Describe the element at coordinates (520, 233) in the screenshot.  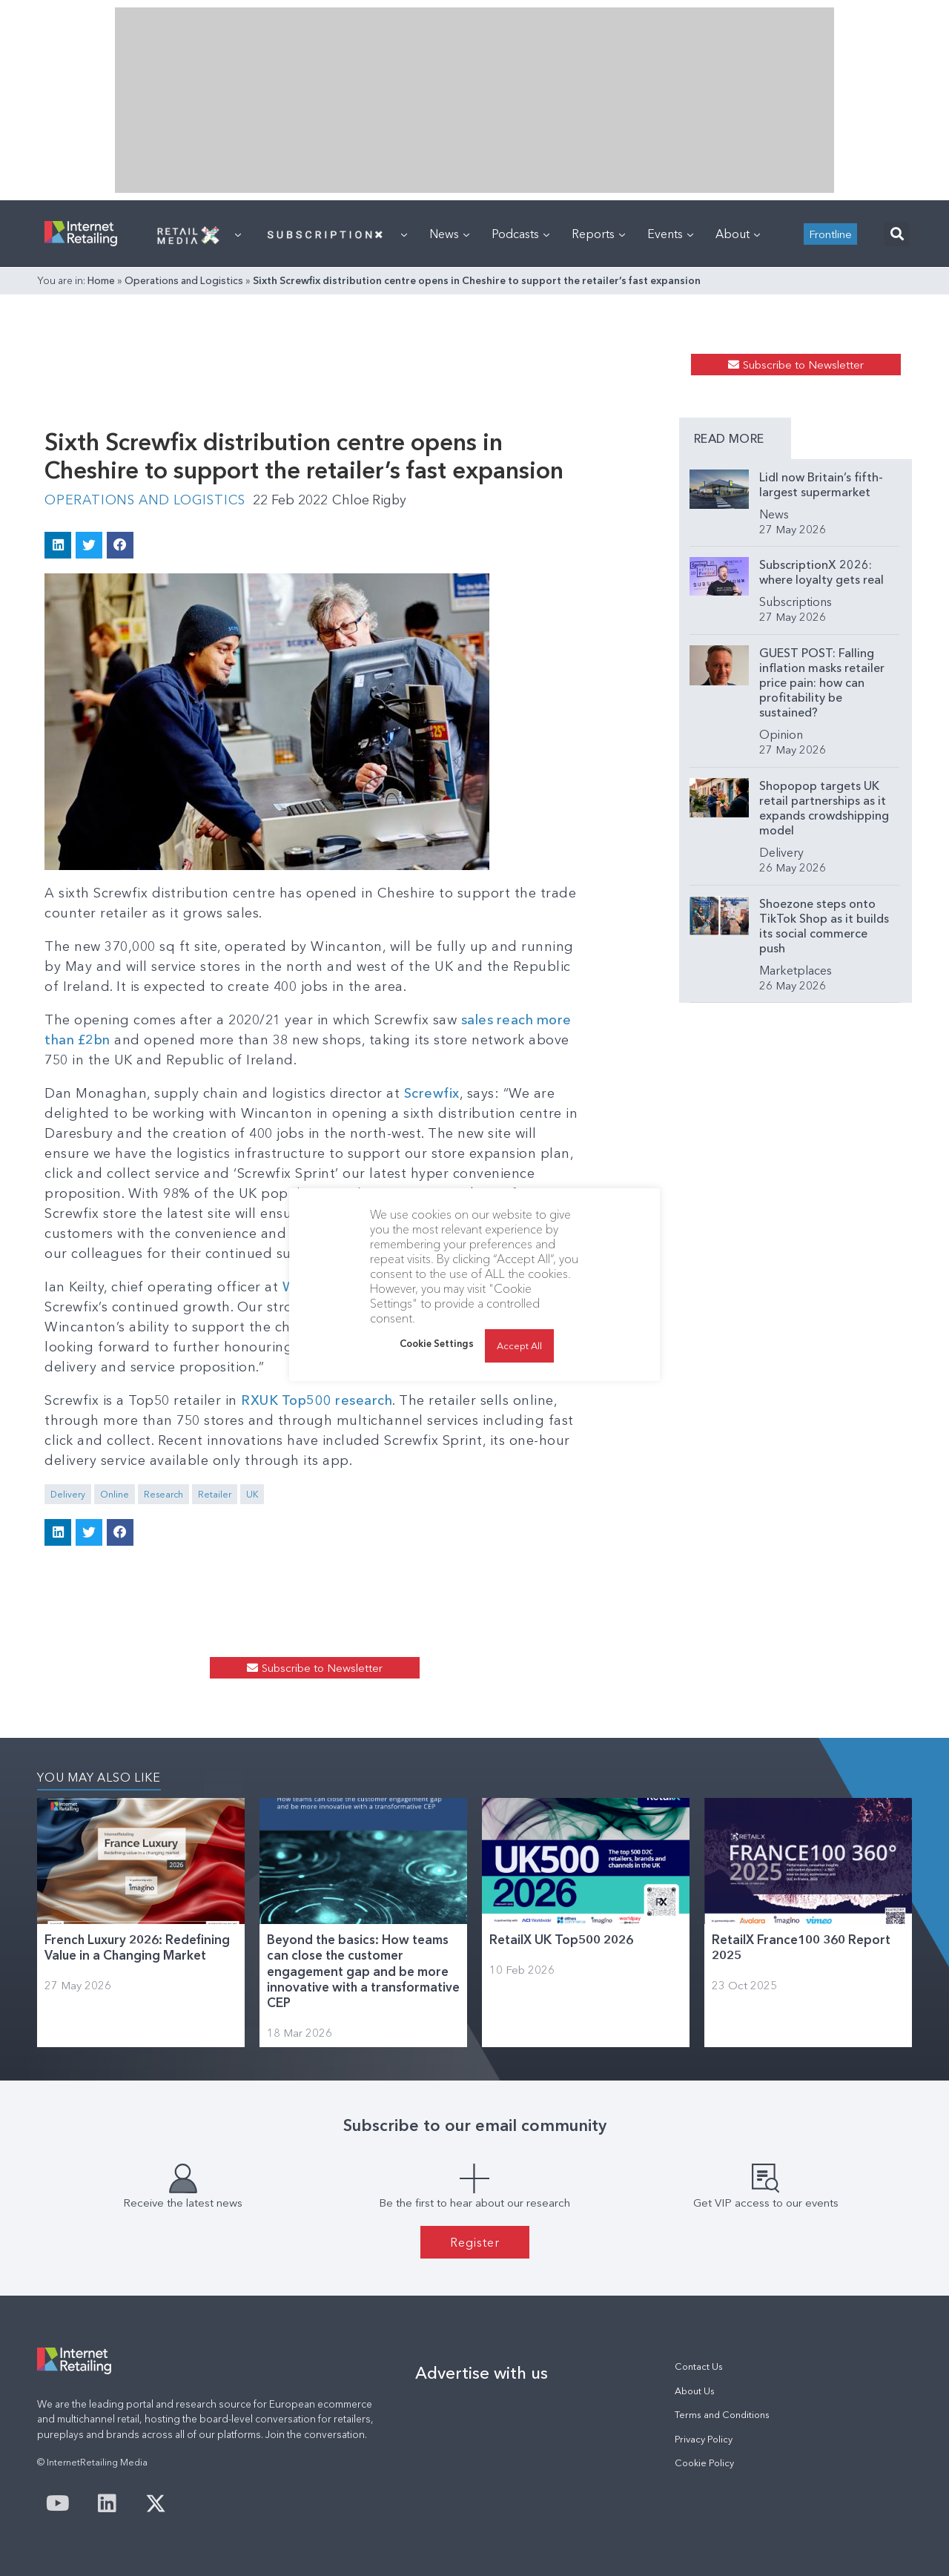
I see `Podcasts` at that location.